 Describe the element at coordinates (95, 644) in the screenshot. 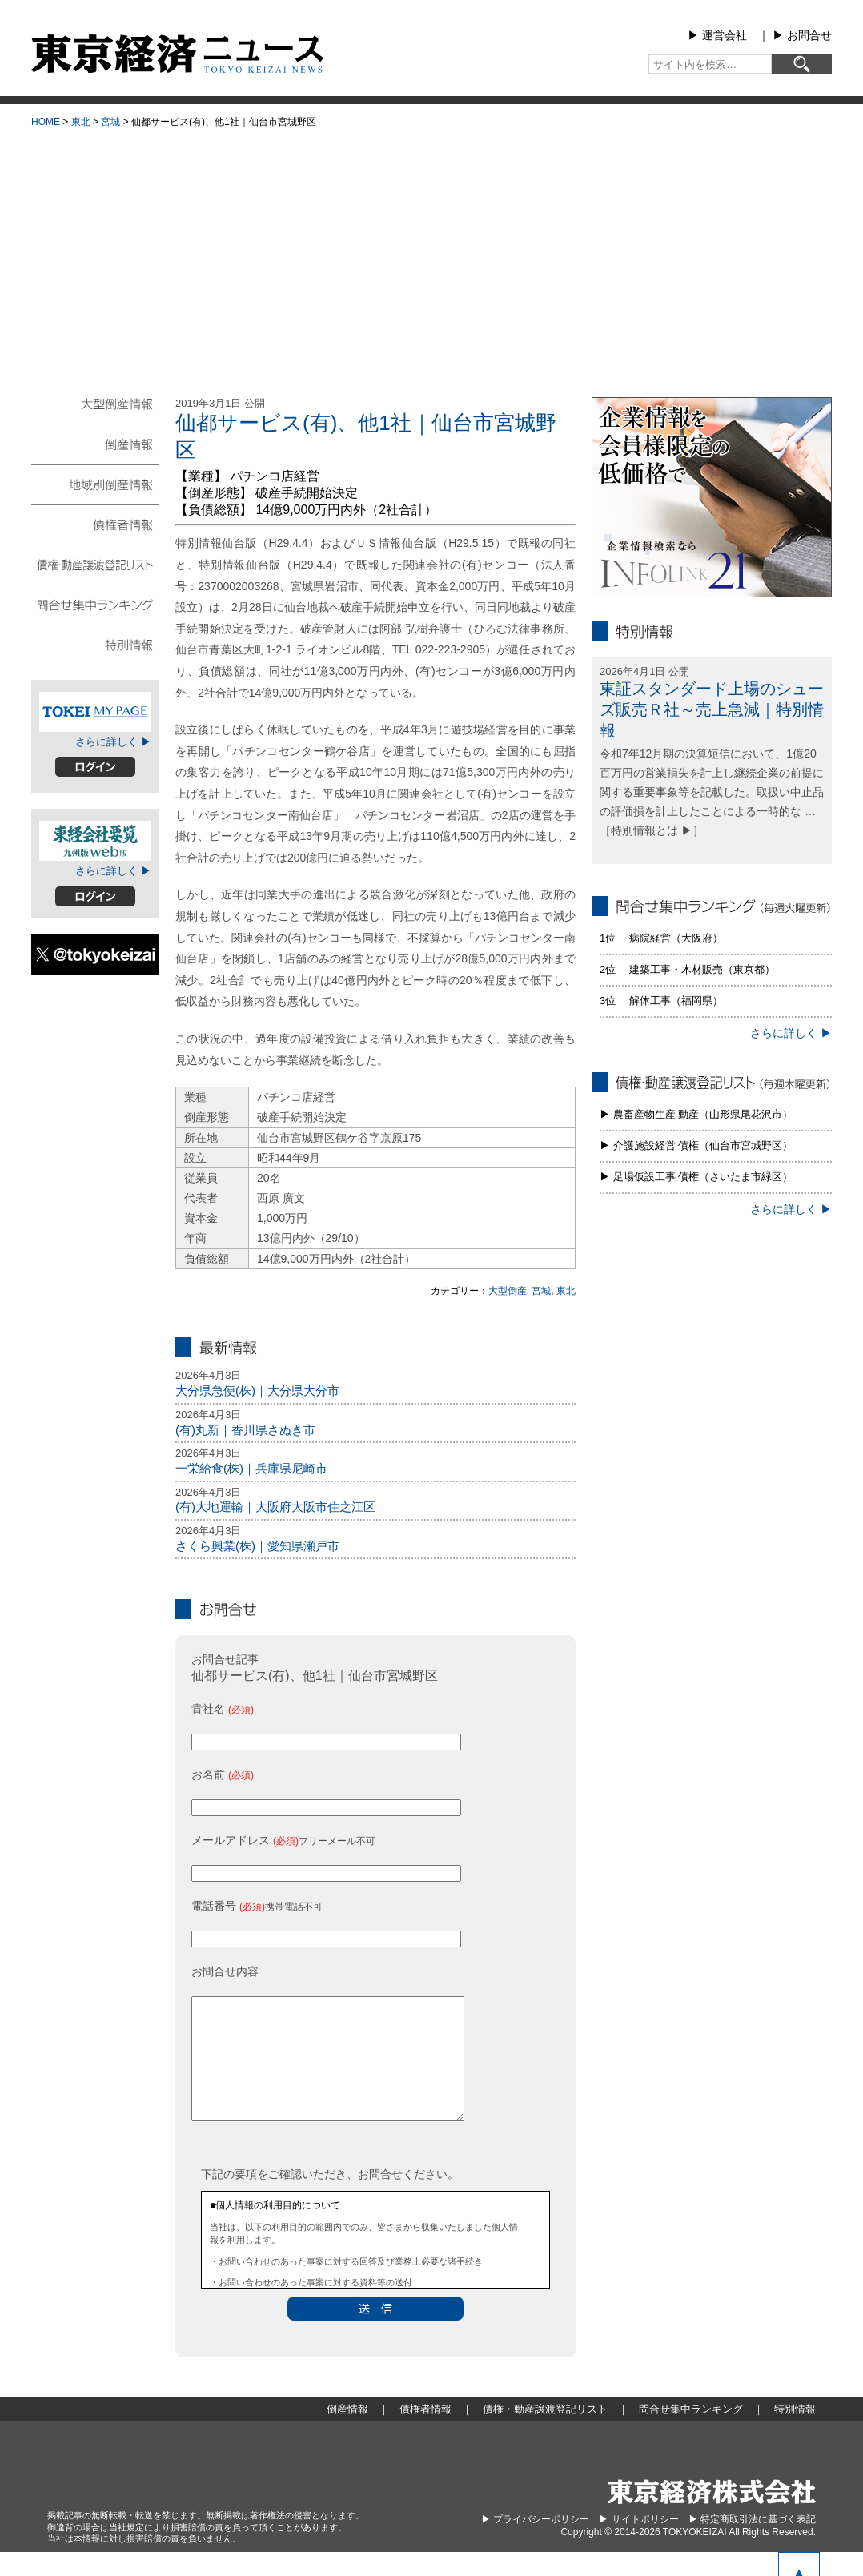

I see `特別情報` at that location.